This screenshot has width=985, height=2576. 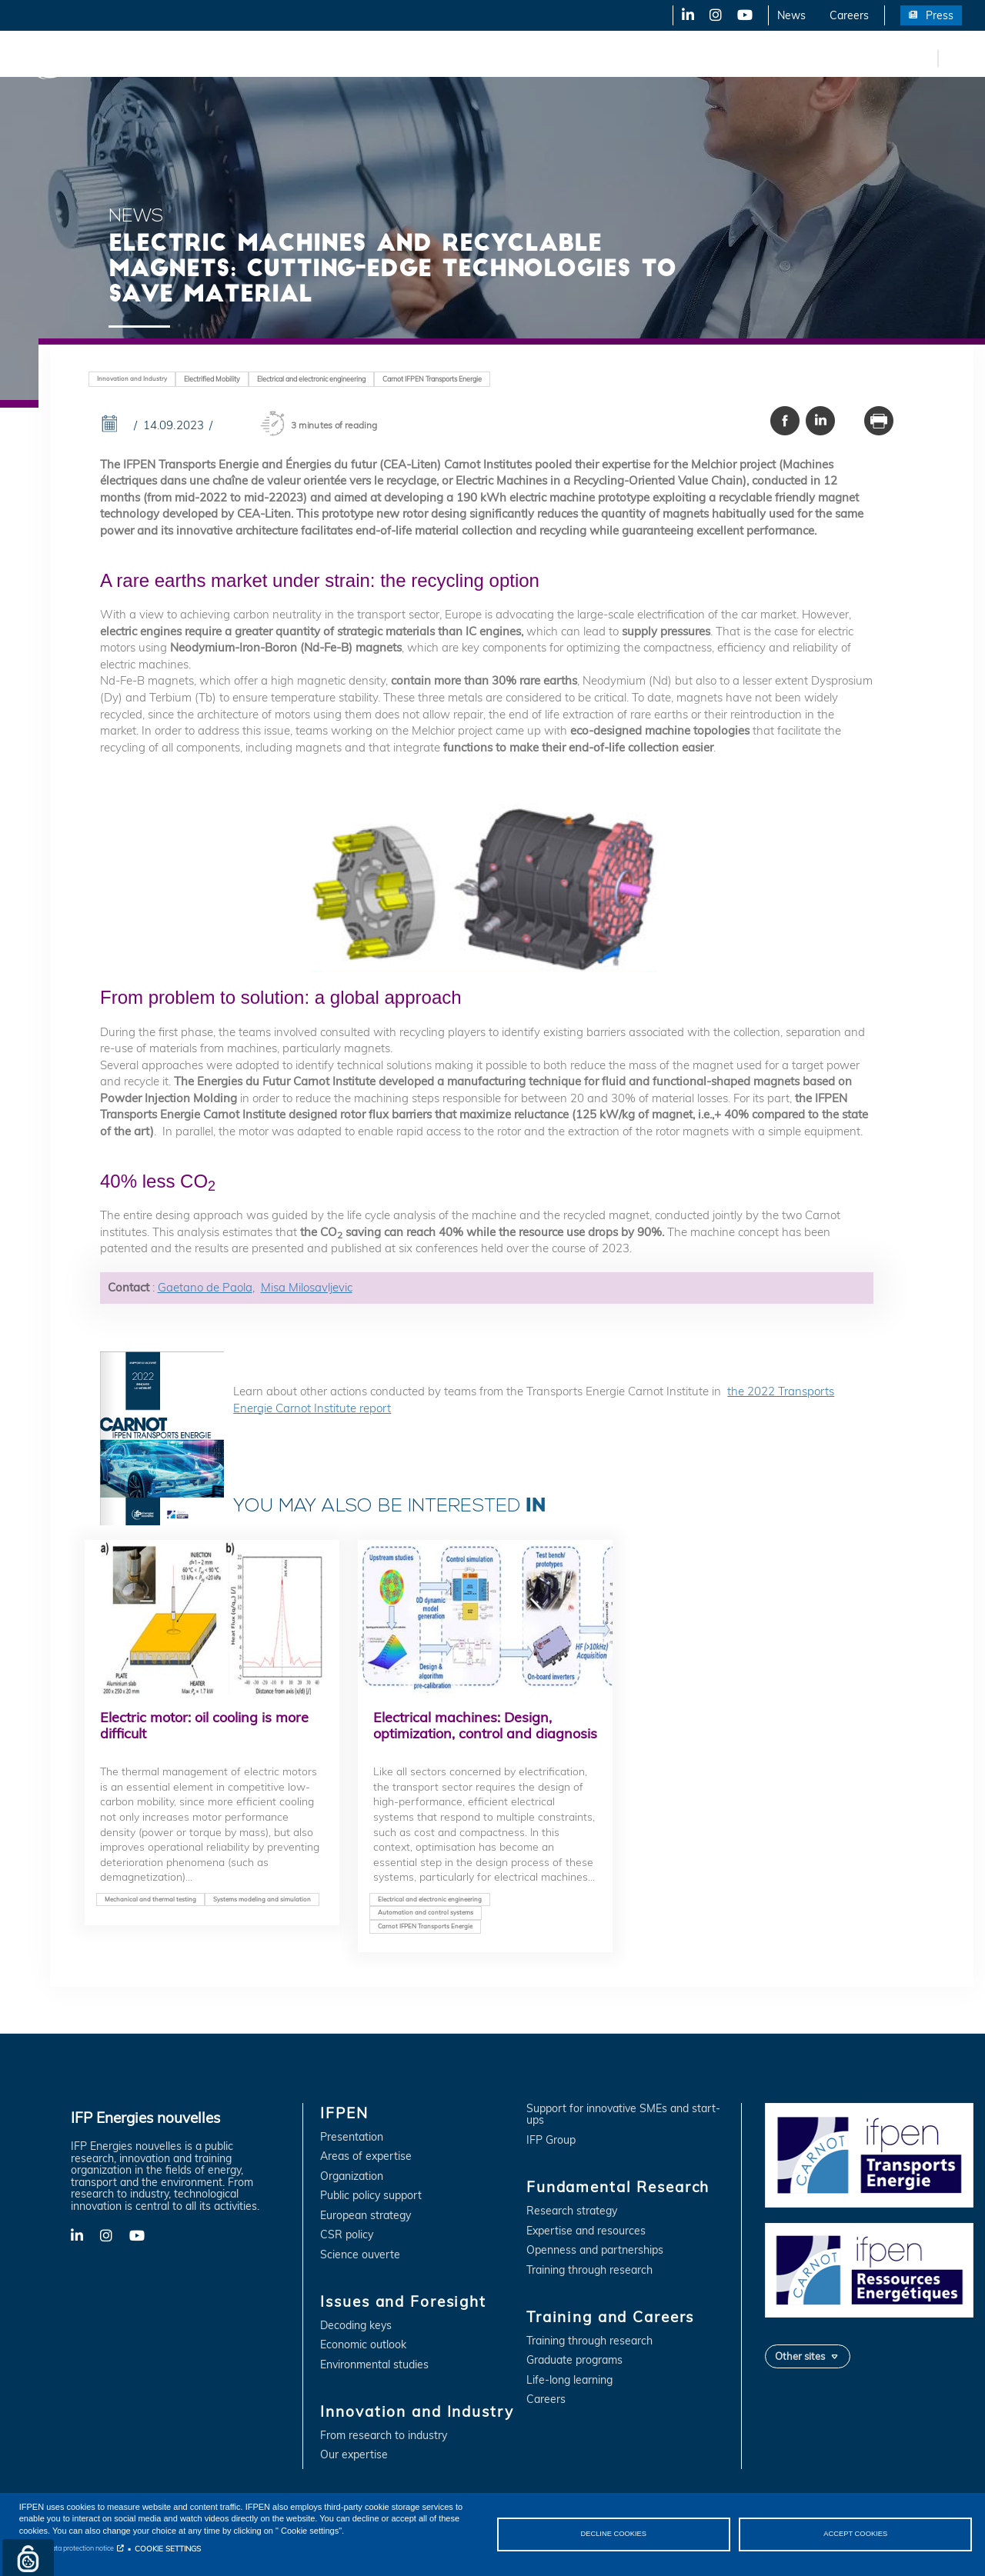 I want to click on From research to industry, so click(x=383, y=2435).